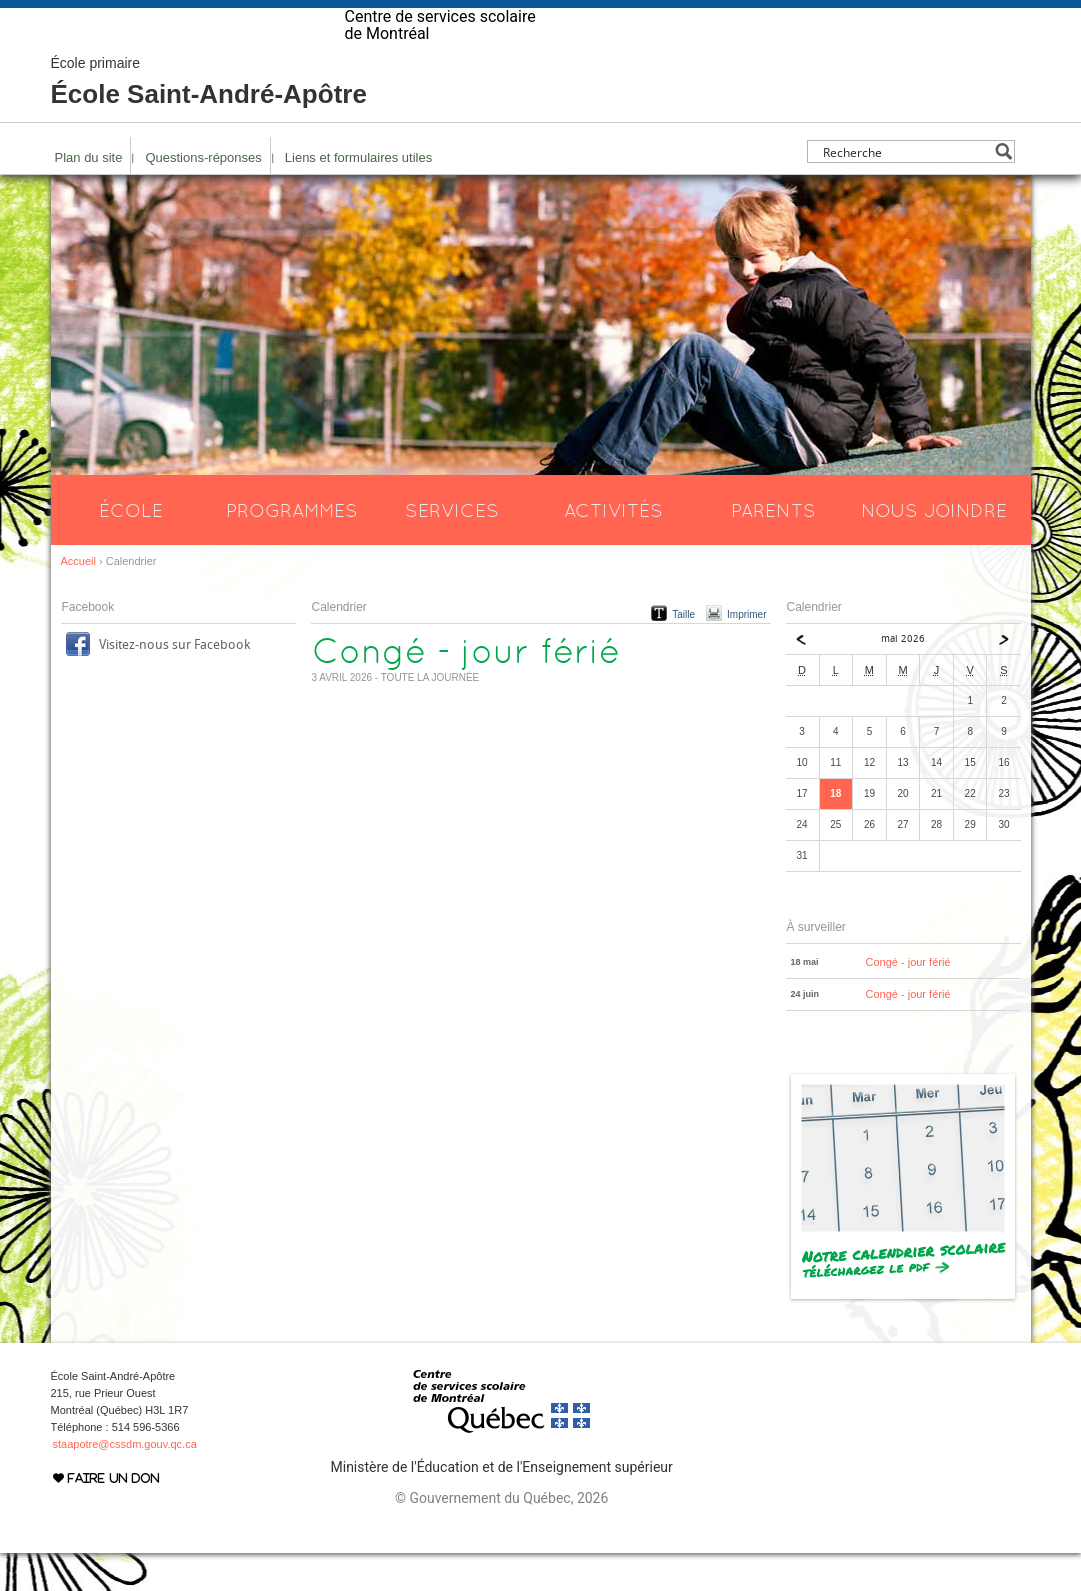  Describe the element at coordinates (1003, 189) in the screenshot. I see `[Search magnifier button]` at that location.